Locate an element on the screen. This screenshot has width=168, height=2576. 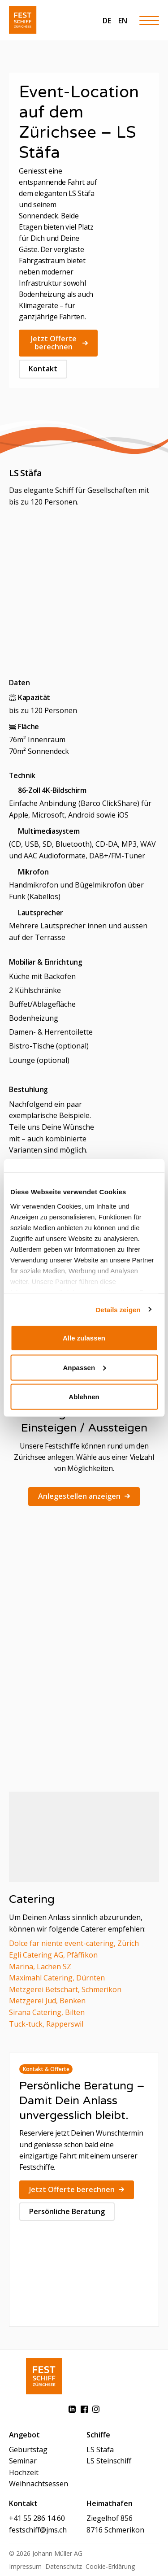
+41 55 286 14 60 is located at coordinates (37, 2518).